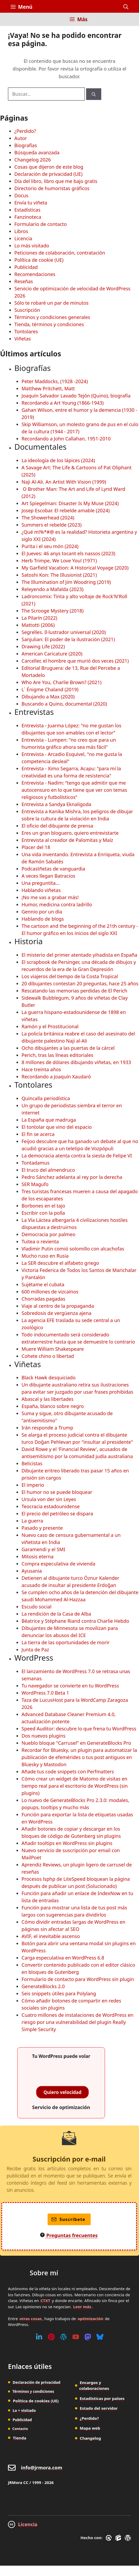 The height and width of the screenshot is (2576, 139). I want to click on Cuatro millones de instalaciones de WordPress en riesgo por una vulnerabilidad del plugin Really Simple Security, so click(77, 2022).